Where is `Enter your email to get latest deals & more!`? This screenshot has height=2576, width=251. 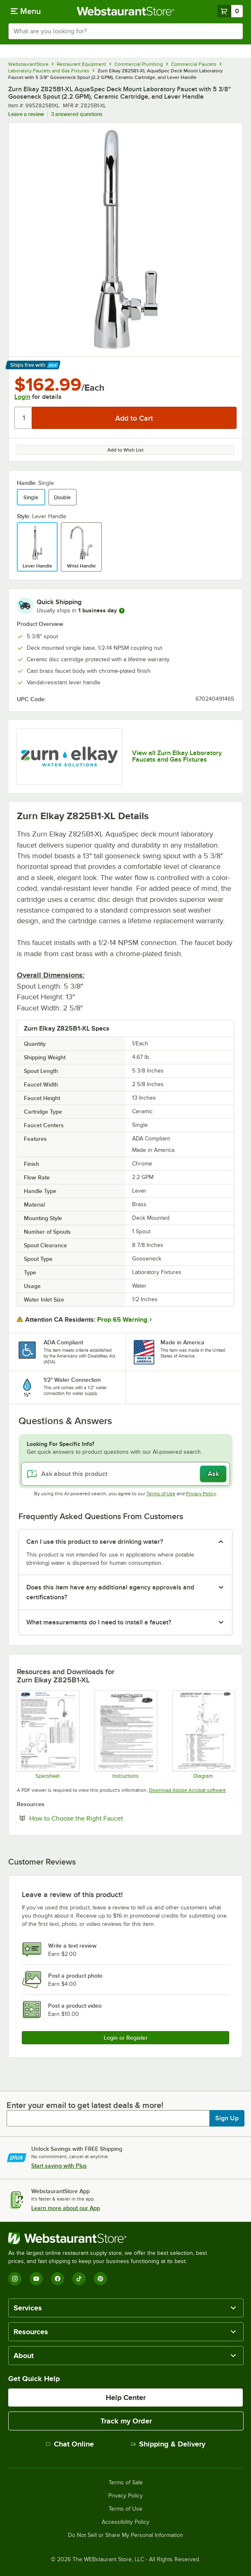
Enter your email to get latest deals & more! is located at coordinates (85, 2105).